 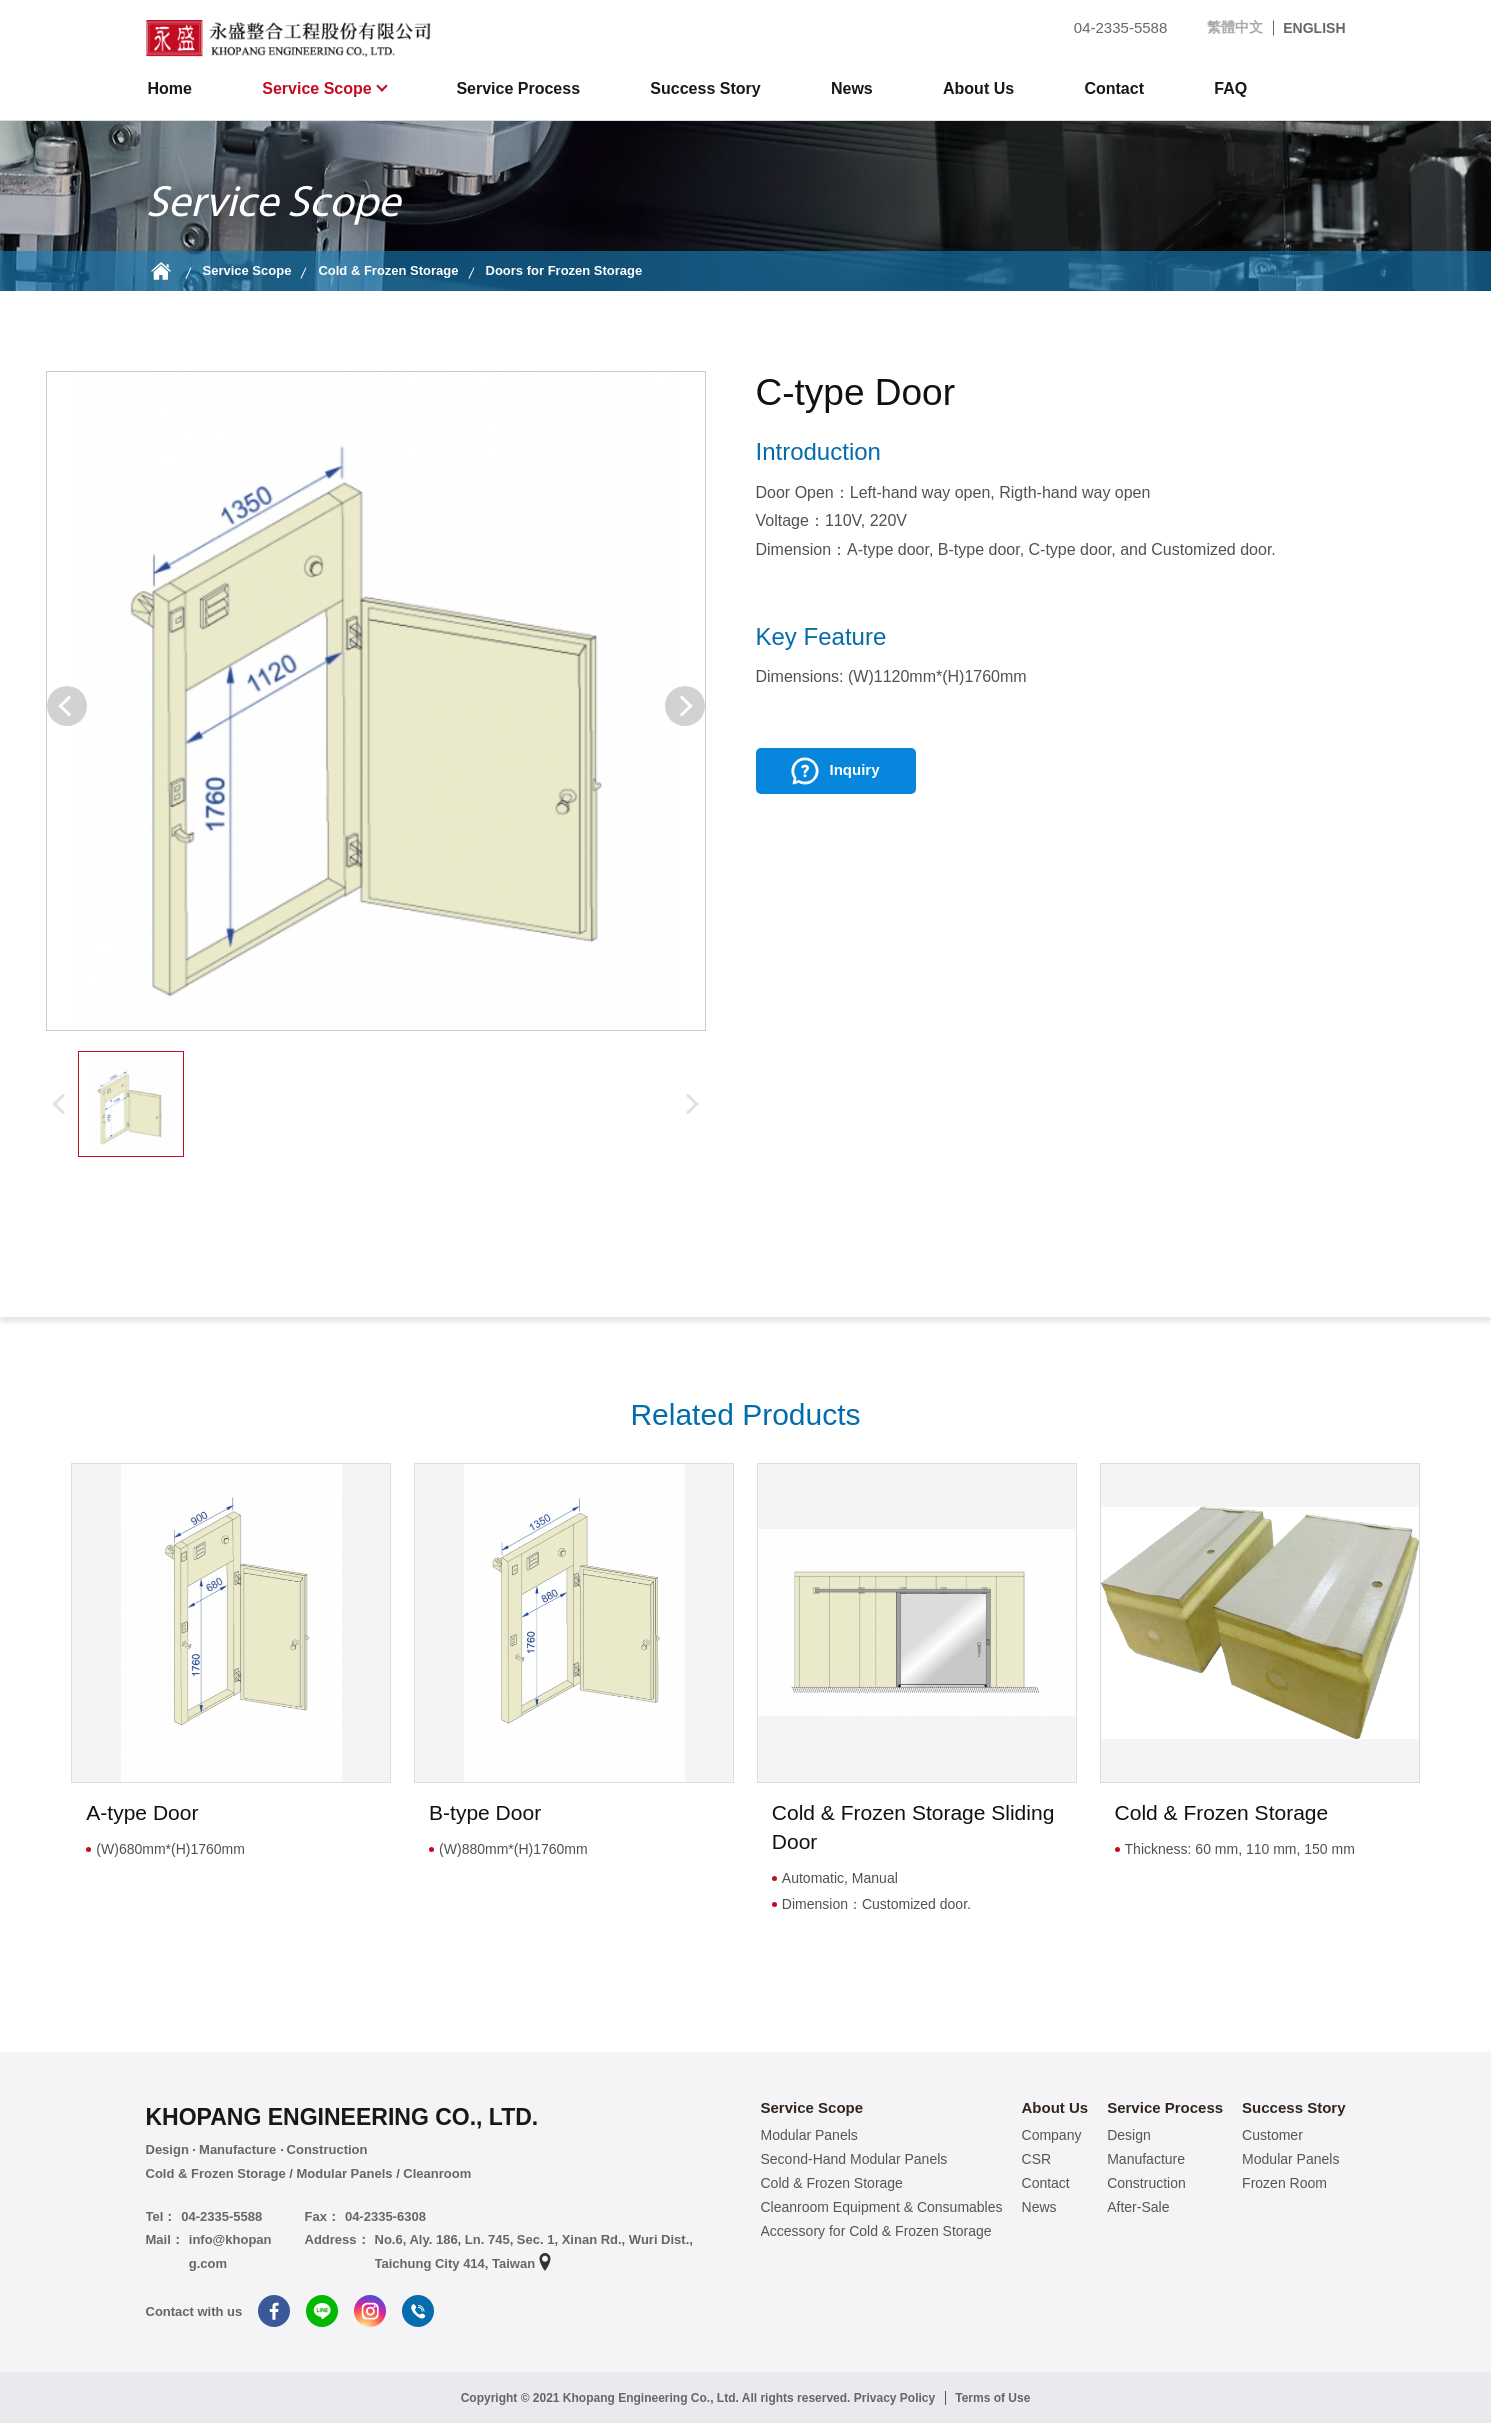 What do you see at coordinates (705, 88) in the screenshot?
I see `Success Story` at bounding box center [705, 88].